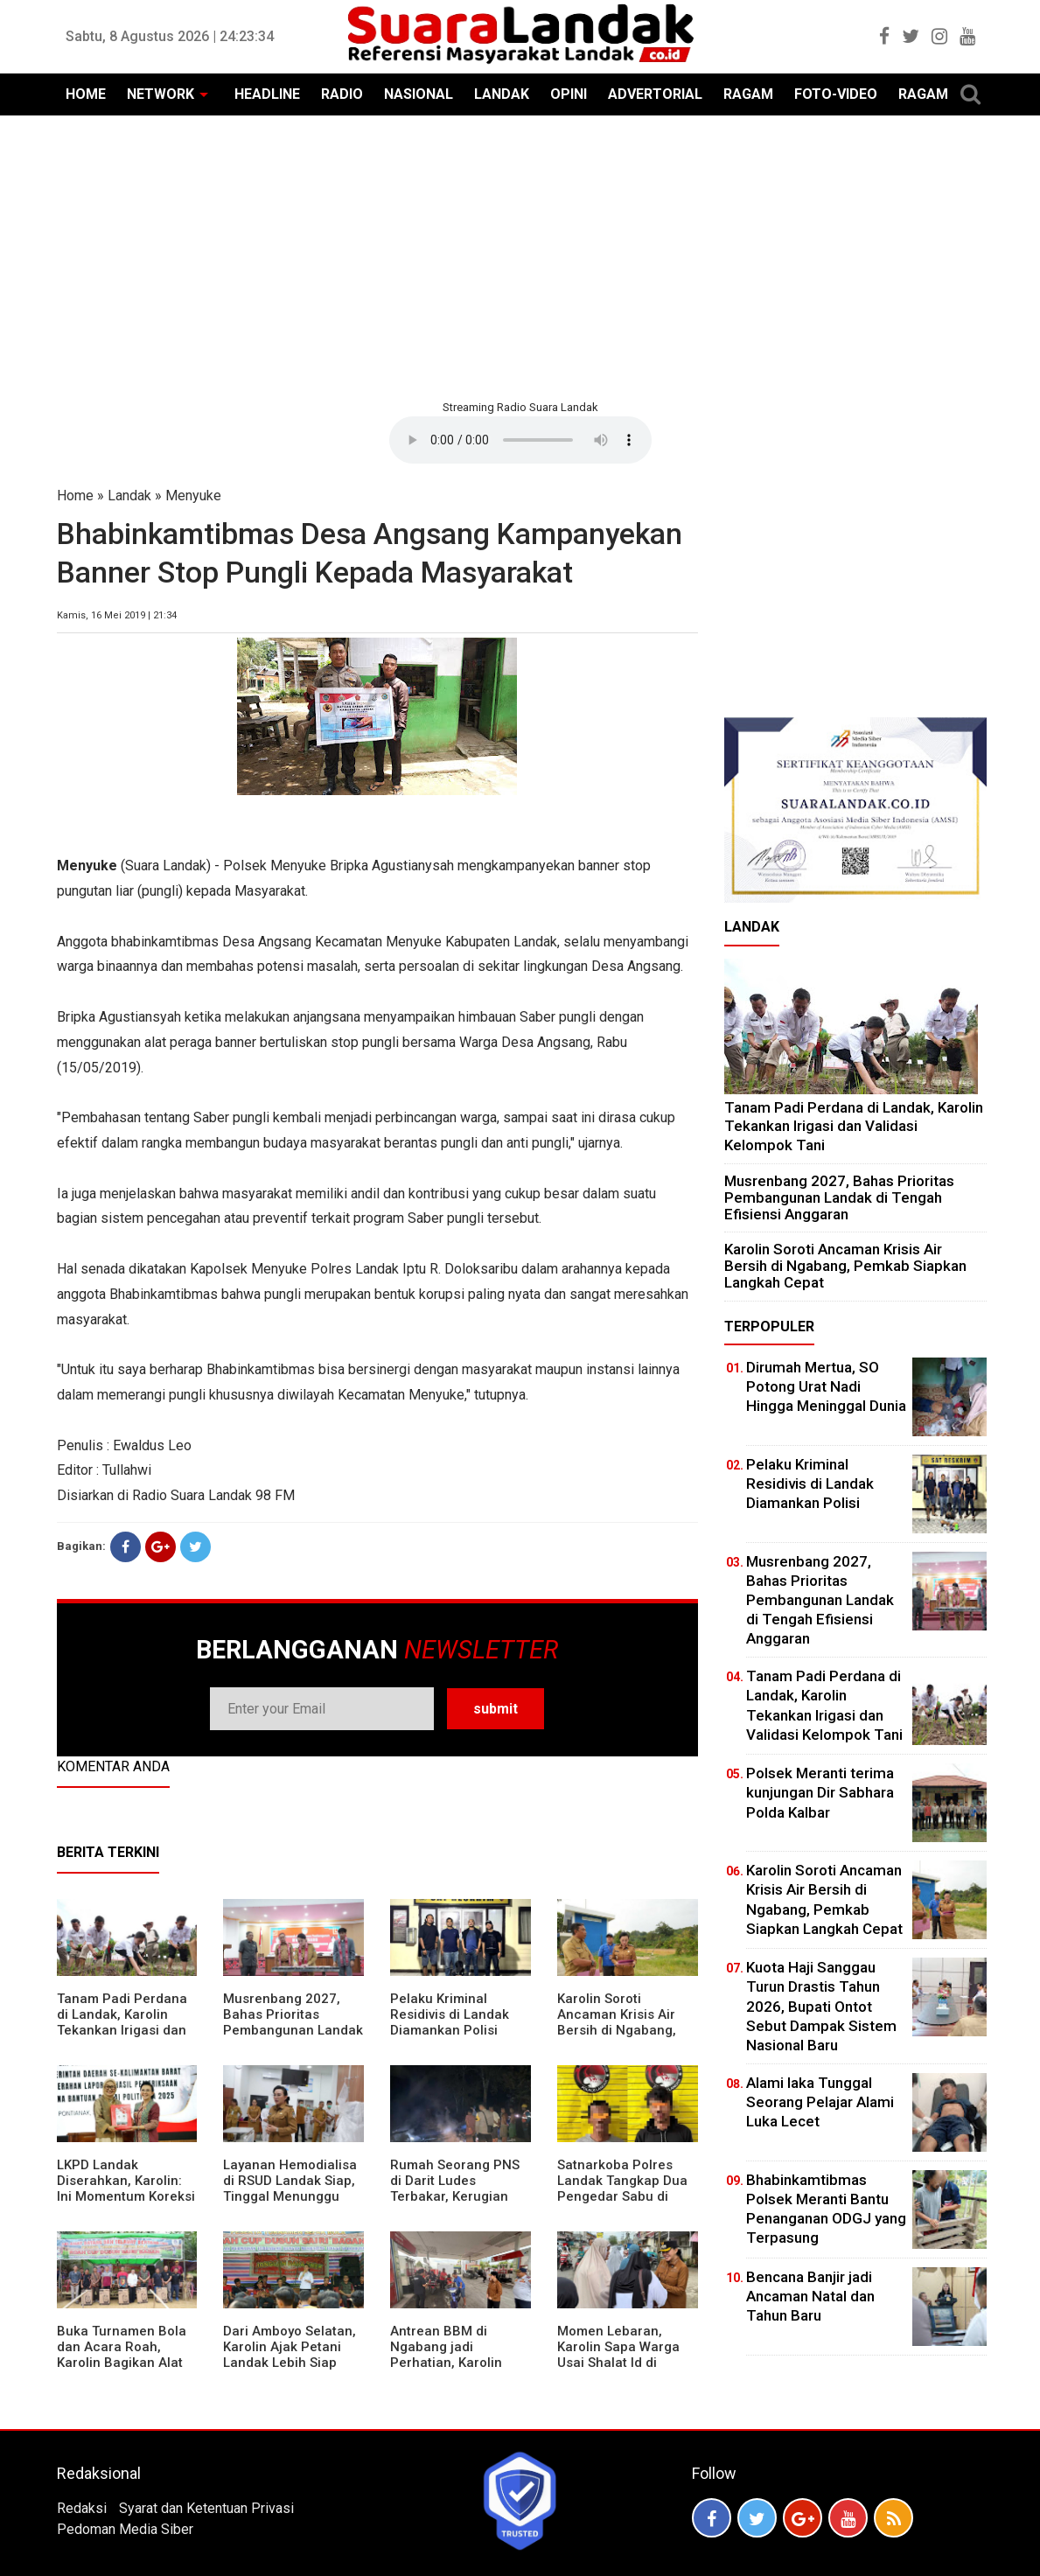 This screenshot has width=1040, height=2576. Describe the element at coordinates (616, 2030) in the screenshot. I see `Karolin Soroti Ancaman Krisis Air Bersih di Ngabang, Pemkab Siapkan Langkah Cepat` at that location.